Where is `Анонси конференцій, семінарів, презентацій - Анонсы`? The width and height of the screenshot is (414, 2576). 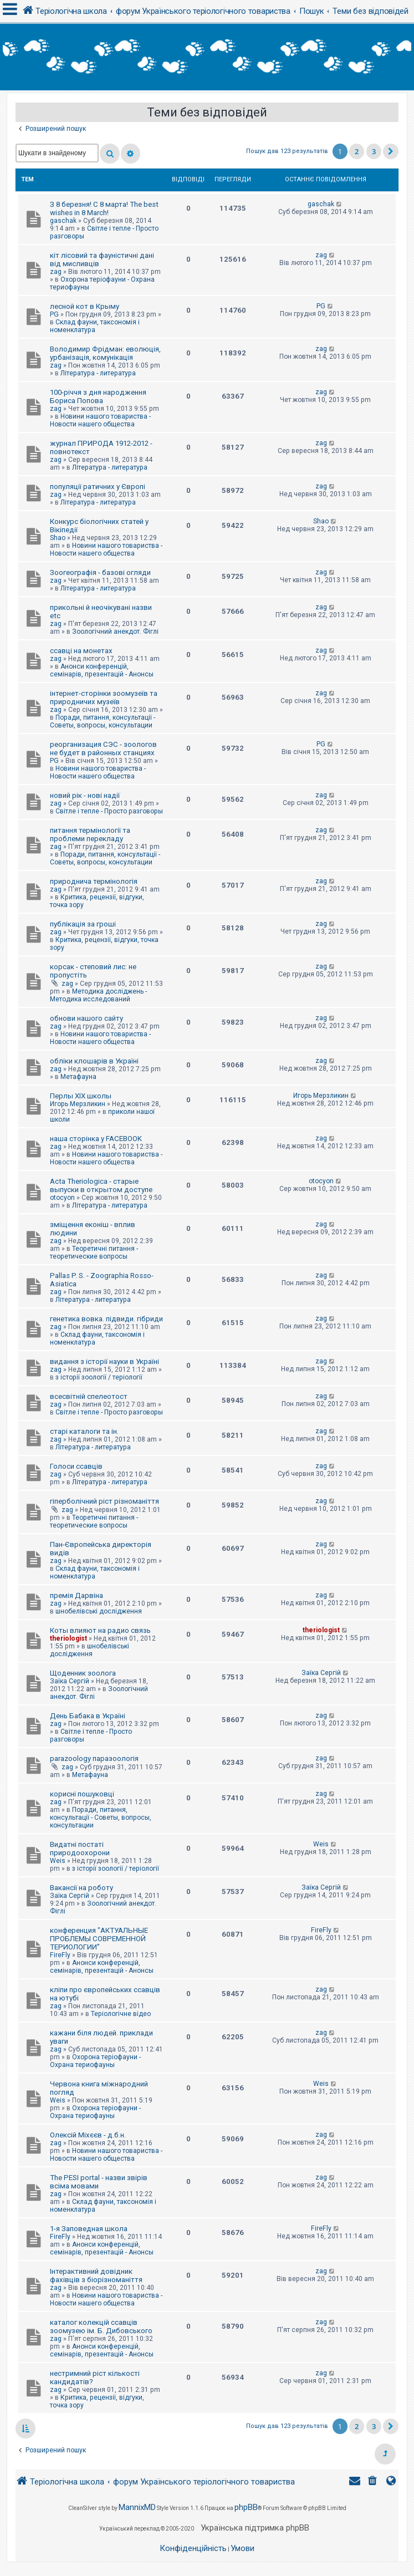
Анонси конференцій, семінарів, презентацій - Анонсы is located at coordinates (102, 670).